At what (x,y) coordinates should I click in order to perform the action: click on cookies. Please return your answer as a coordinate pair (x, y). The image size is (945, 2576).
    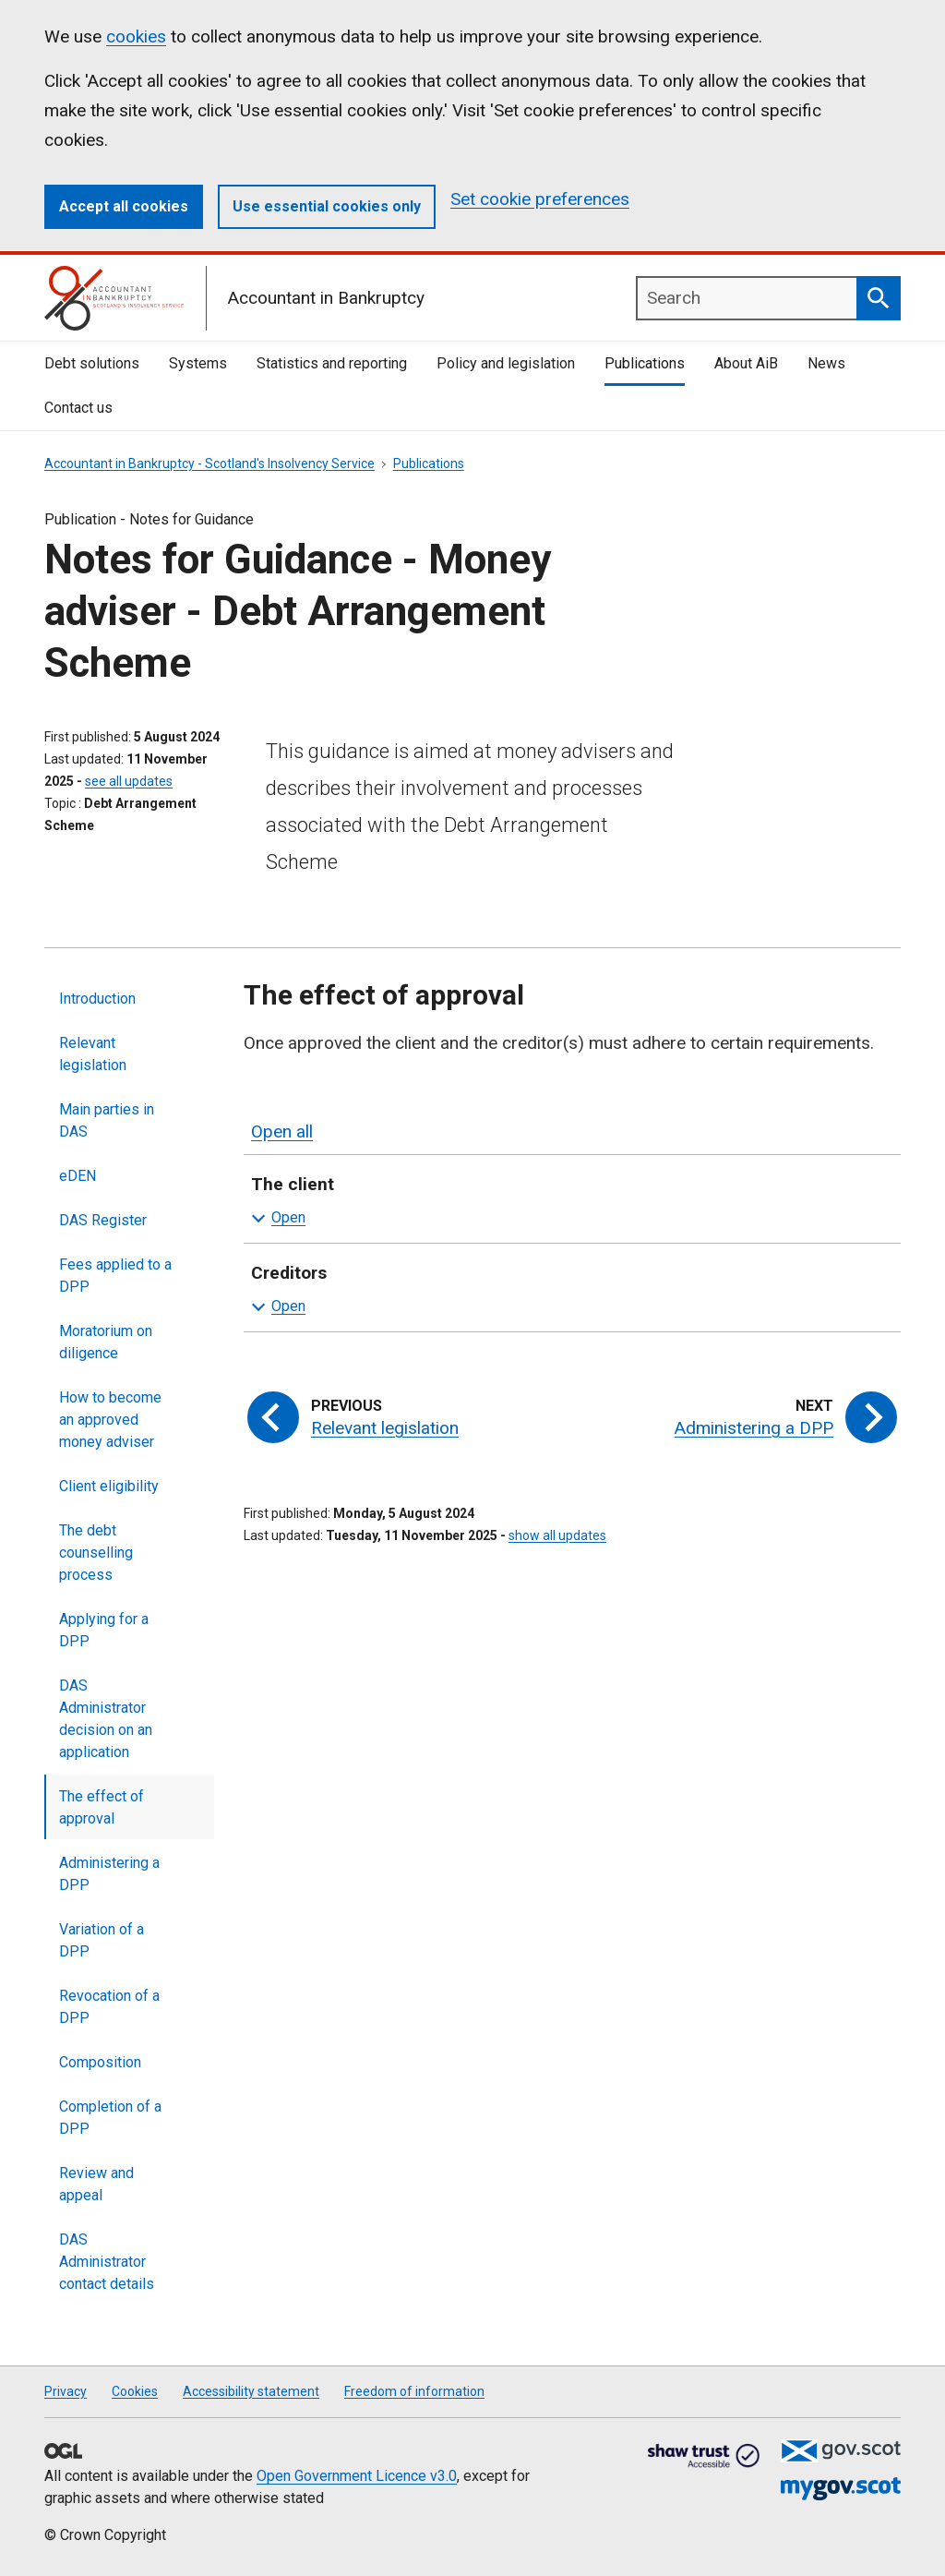
    Looking at the image, I should click on (136, 36).